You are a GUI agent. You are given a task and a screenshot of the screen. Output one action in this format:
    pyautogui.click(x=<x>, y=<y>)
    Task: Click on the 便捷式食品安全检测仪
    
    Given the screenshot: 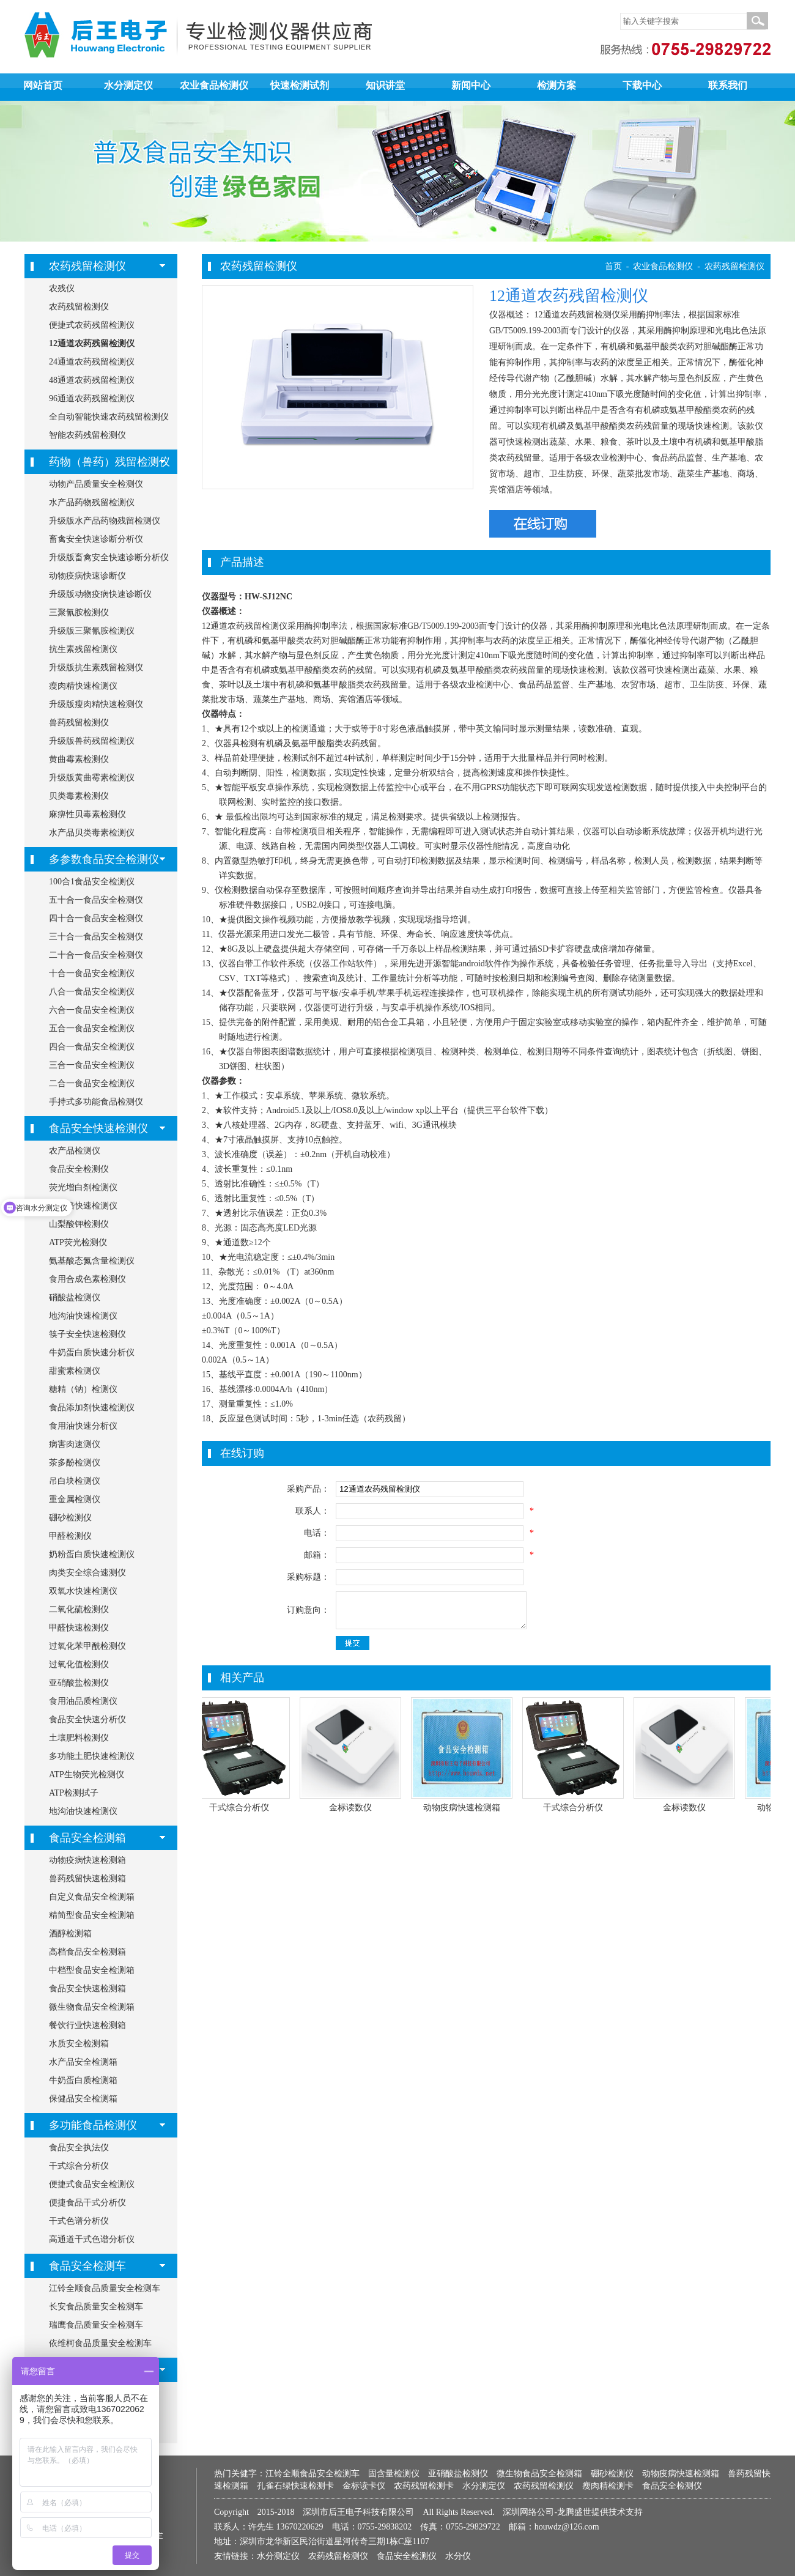 What is the action you would take?
    pyautogui.click(x=92, y=2184)
    